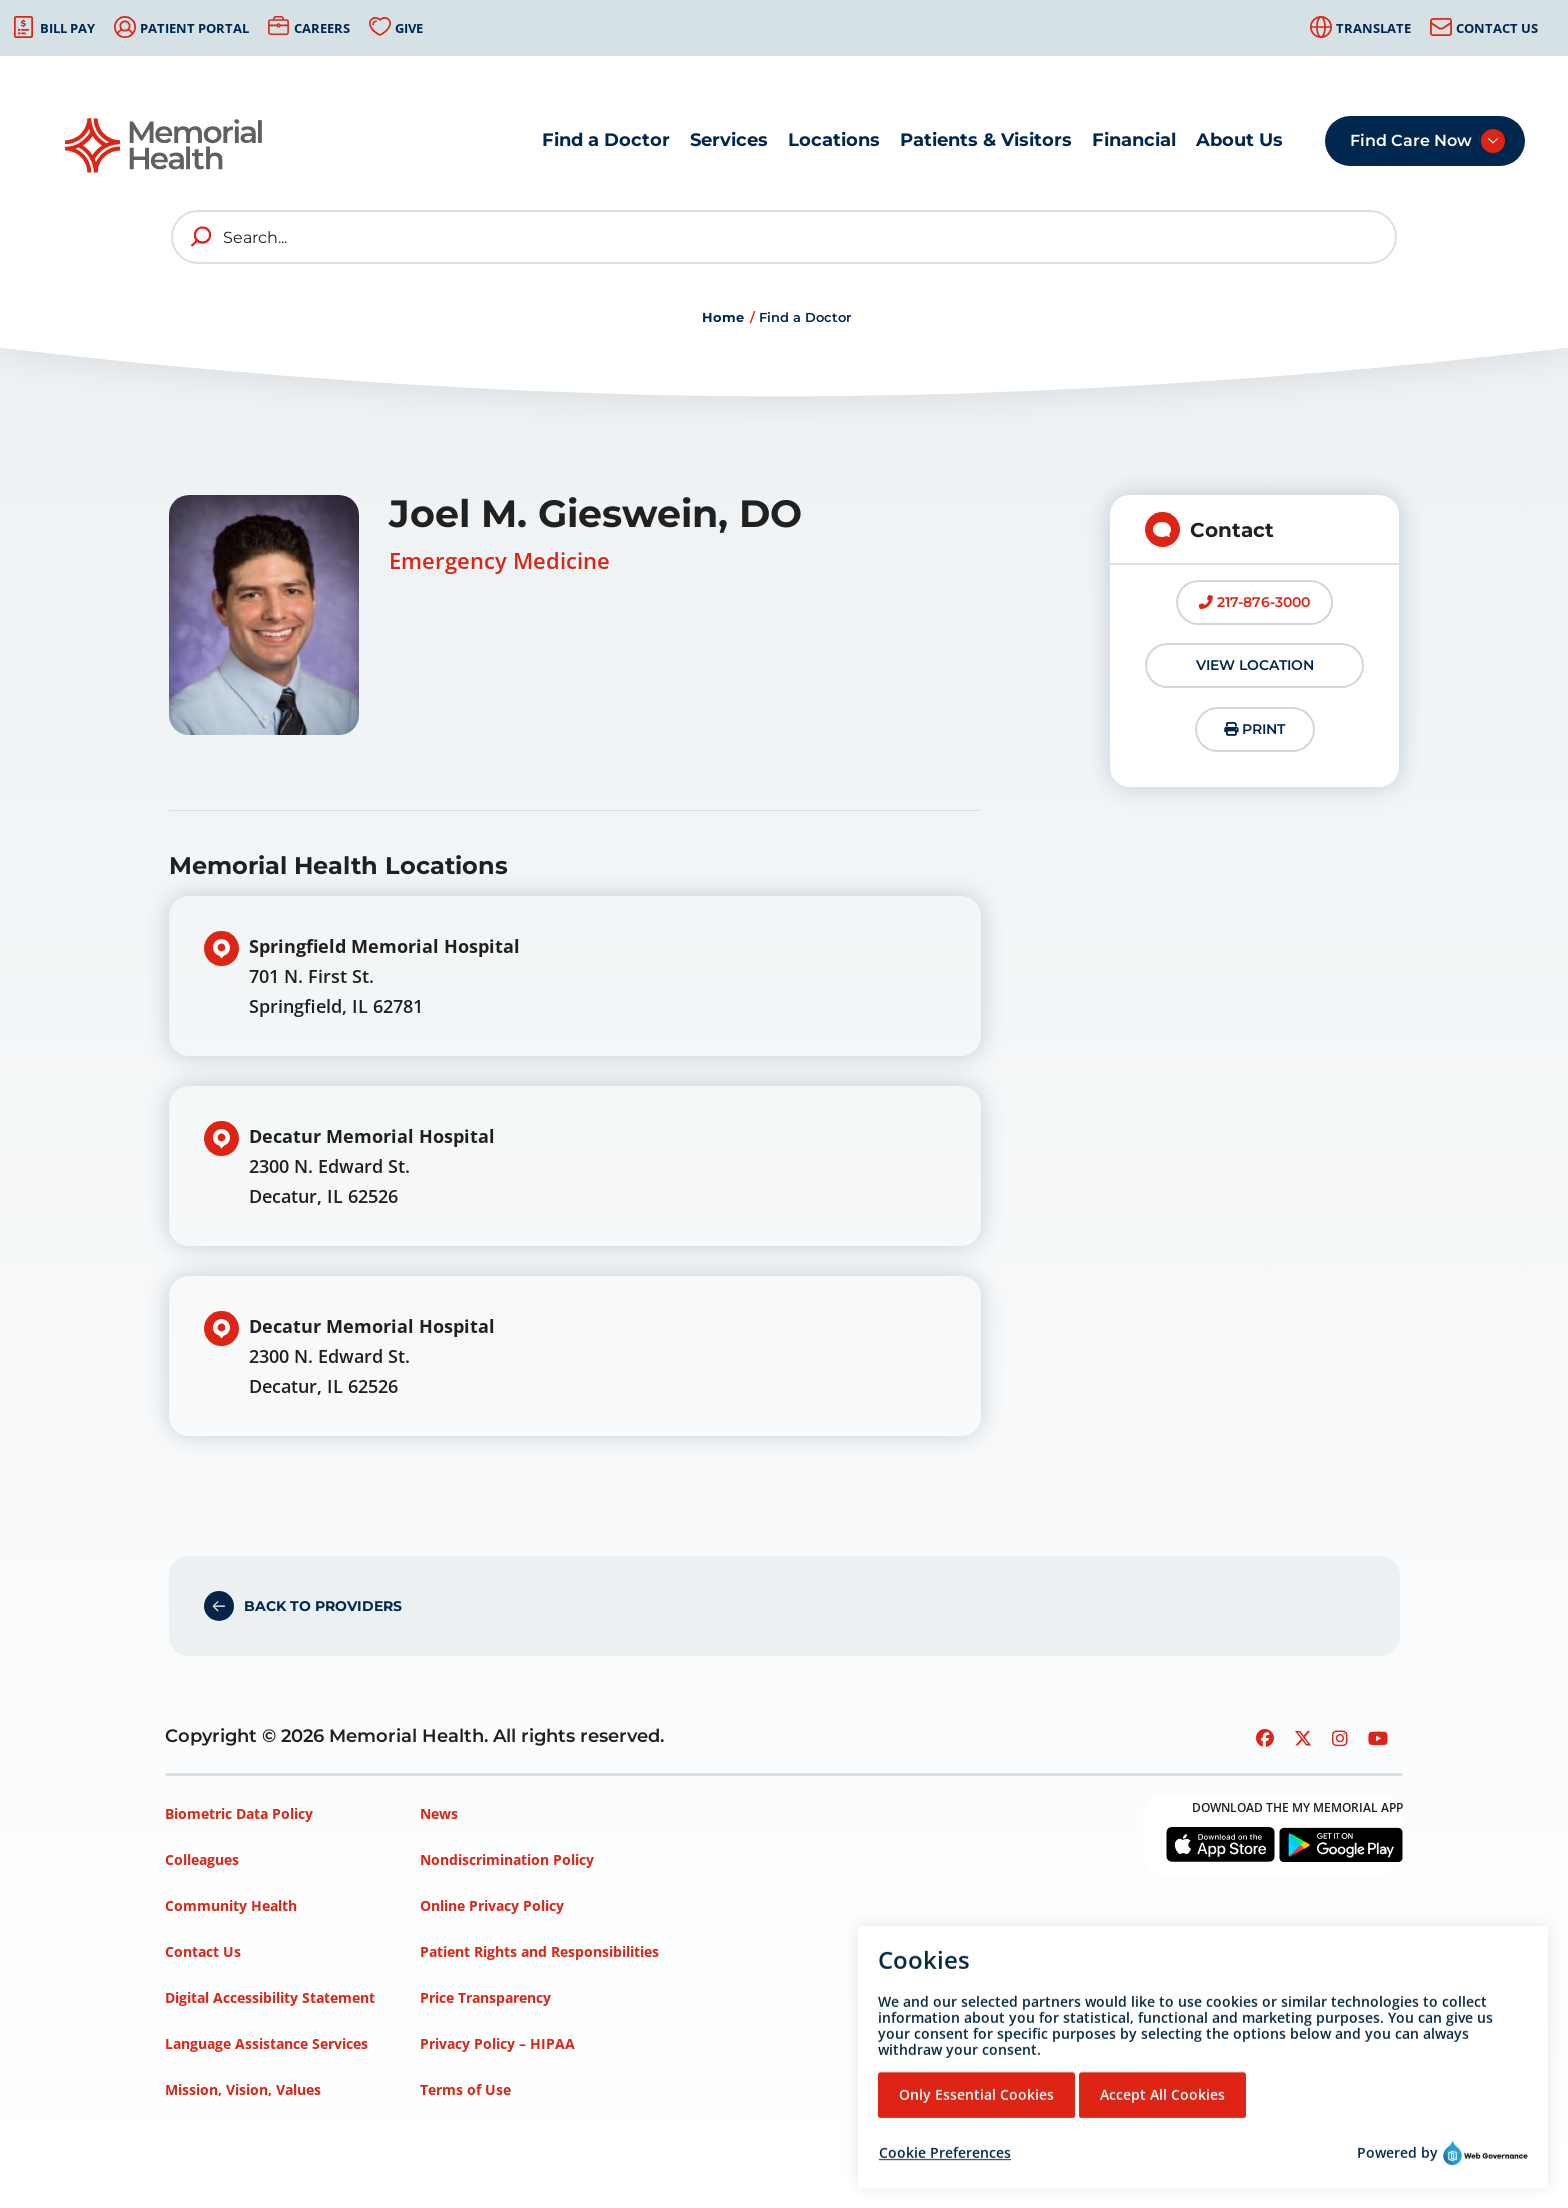  What do you see at coordinates (323, 1606) in the screenshot?
I see `Back to Providers` at bounding box center [323, 1606].